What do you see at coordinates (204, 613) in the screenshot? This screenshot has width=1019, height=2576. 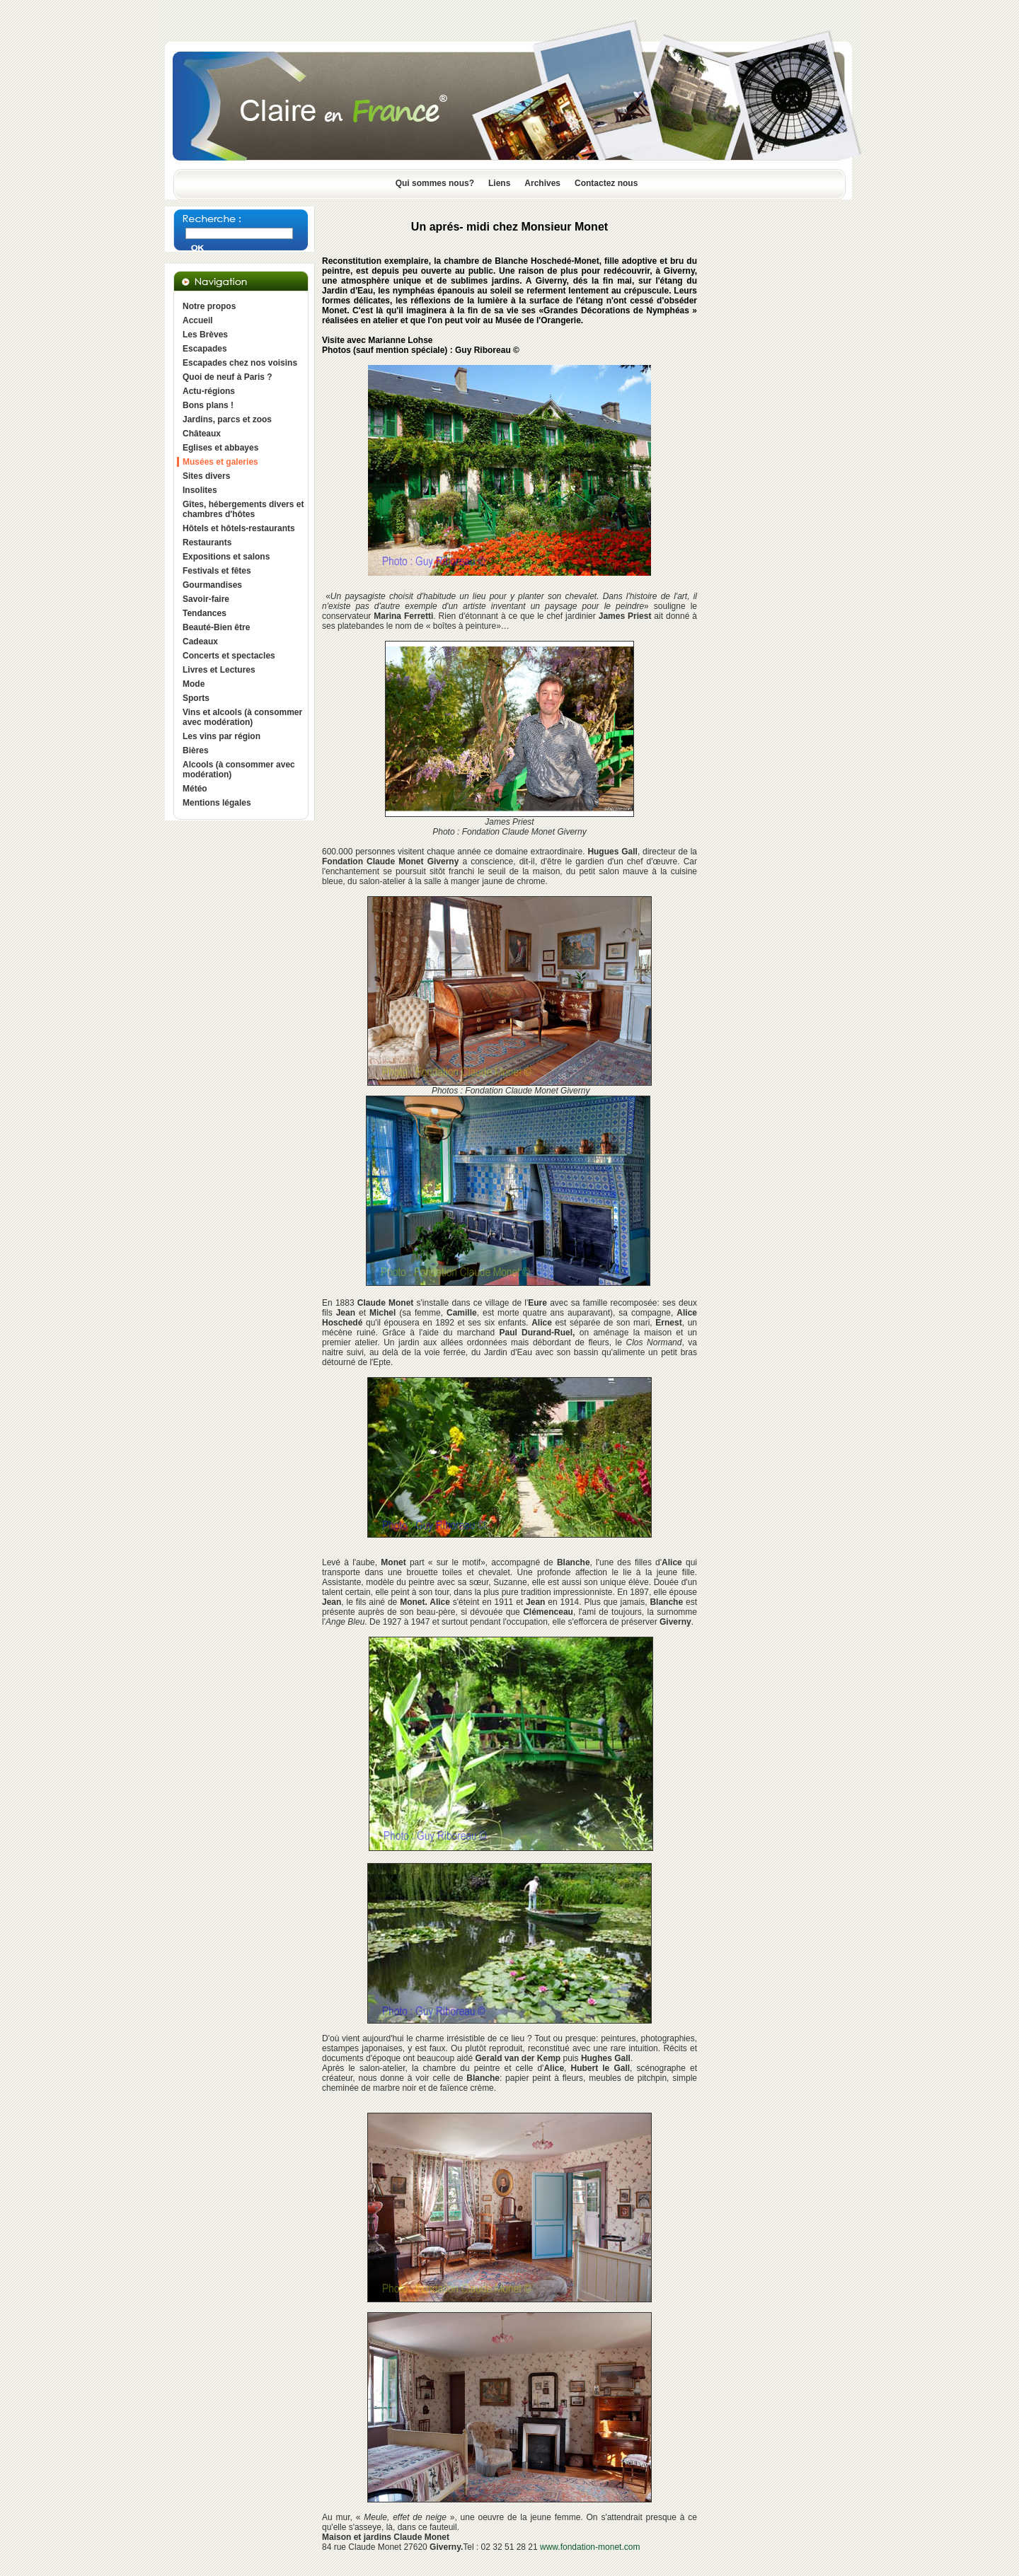 I see `Tendances` at bounding box center [204, 613].